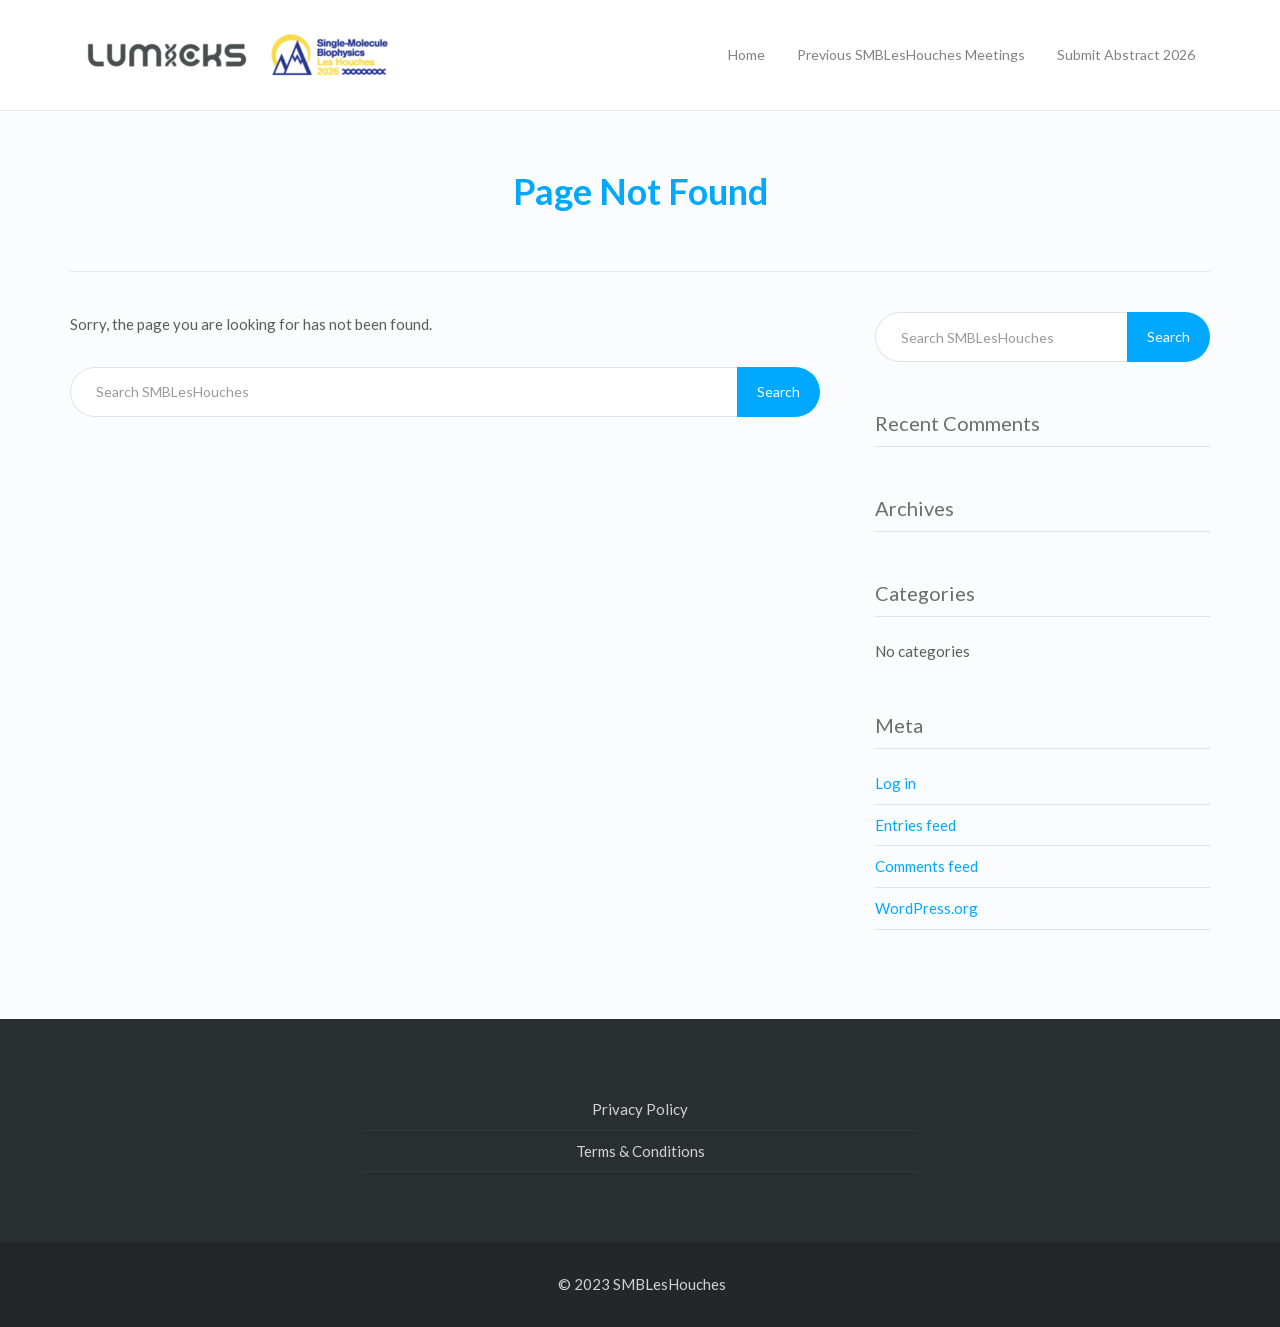  I want to click on Log in, so click(895, 783).